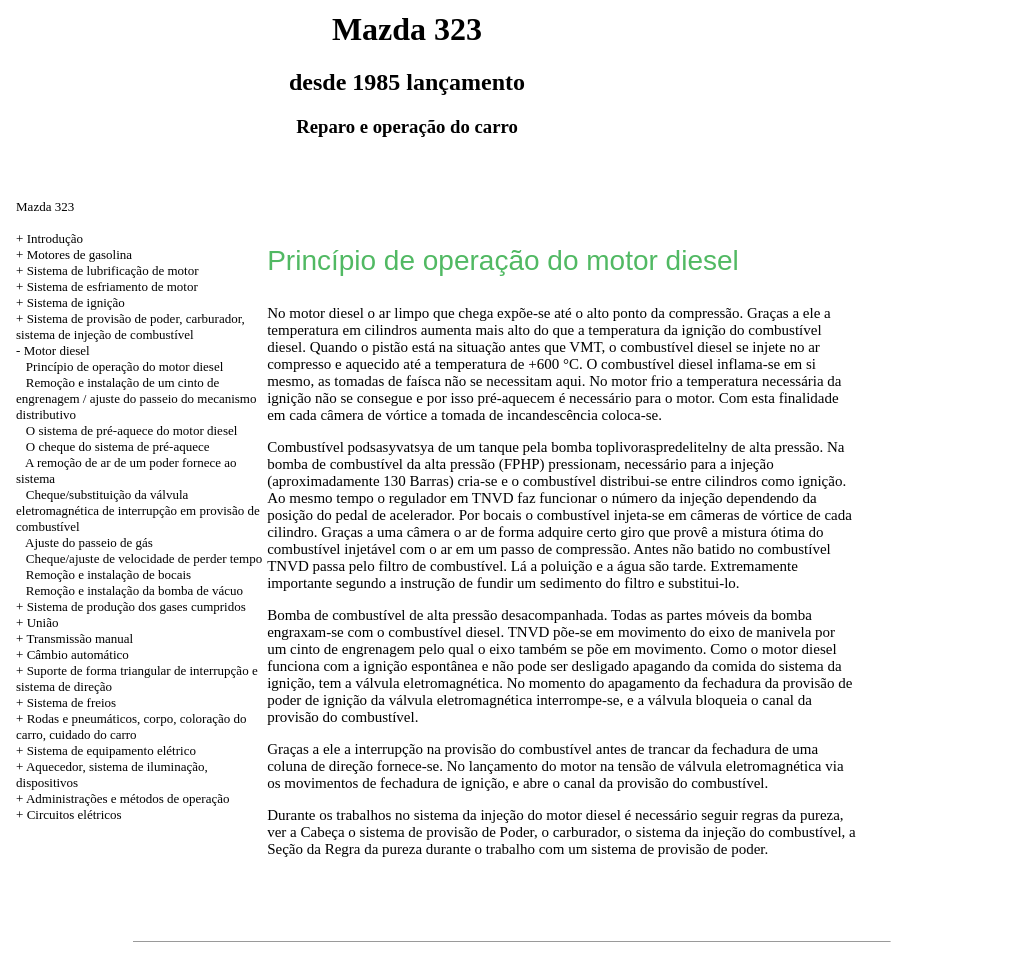 The height and width of the screenshot is (974, 1024). I want to click on + Sistema de equipamento elétrico, so click(106, 750).